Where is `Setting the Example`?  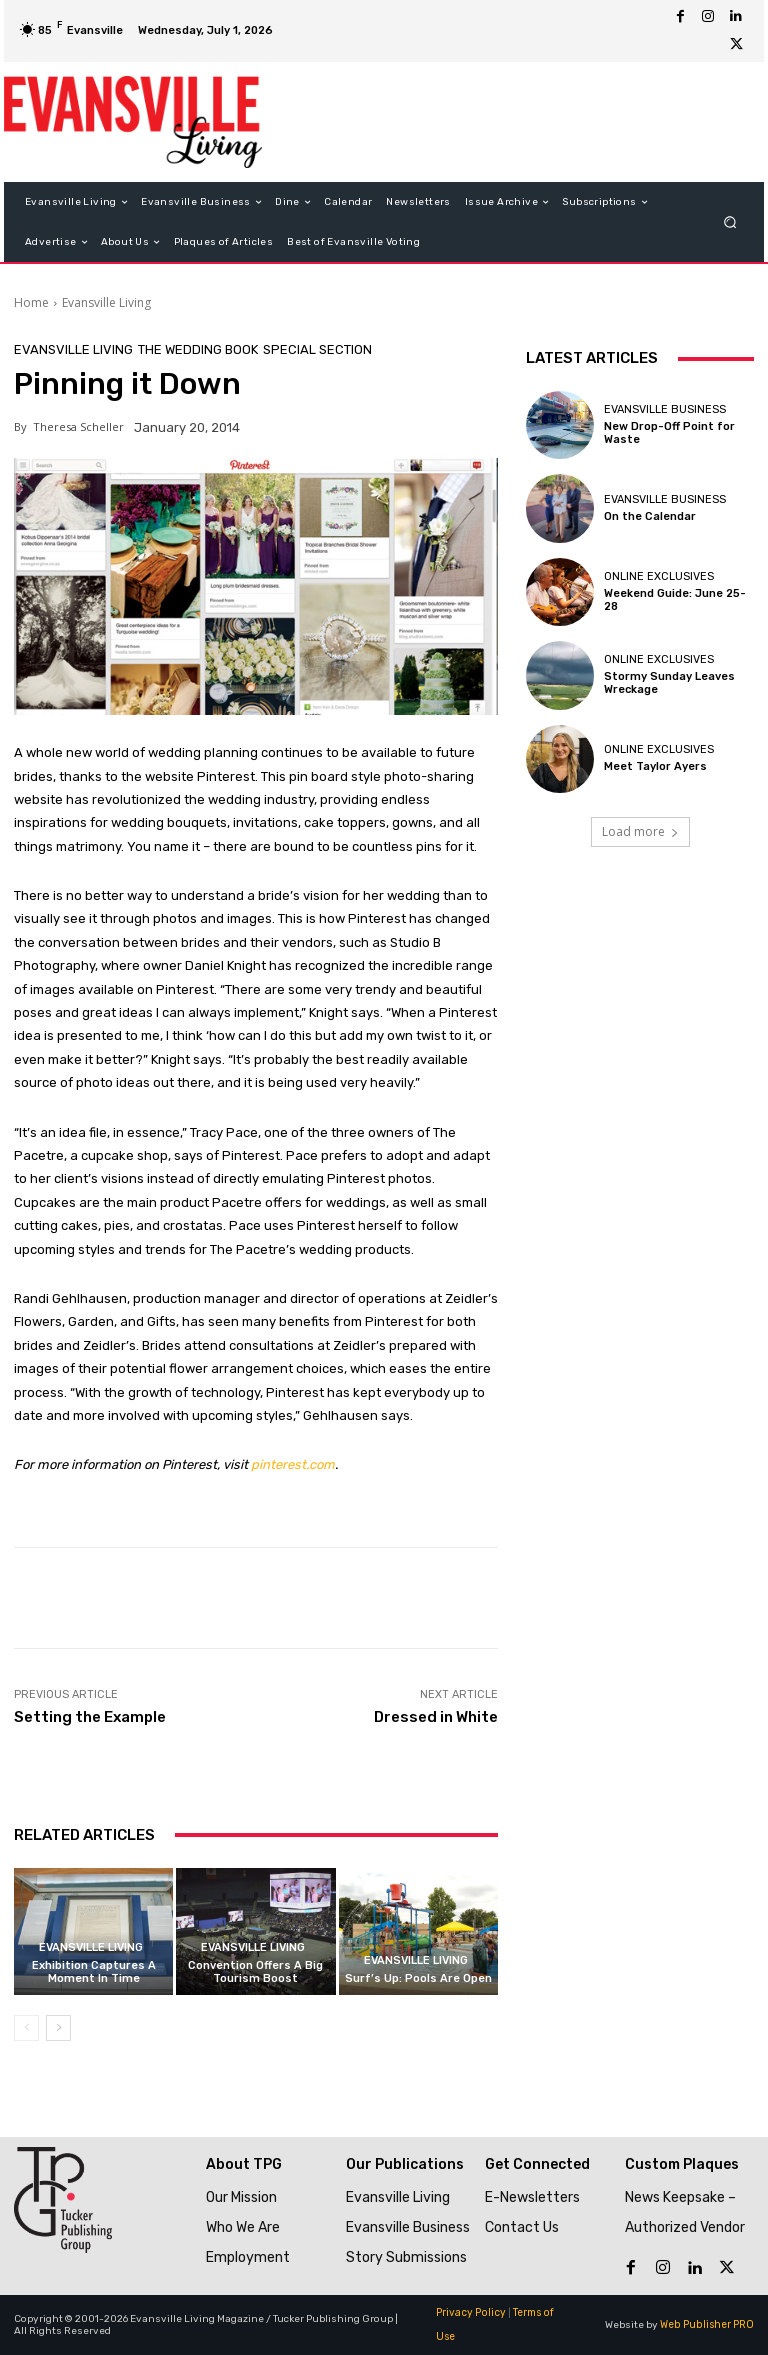 Setting the Example is located at coordinates (90, 1717).